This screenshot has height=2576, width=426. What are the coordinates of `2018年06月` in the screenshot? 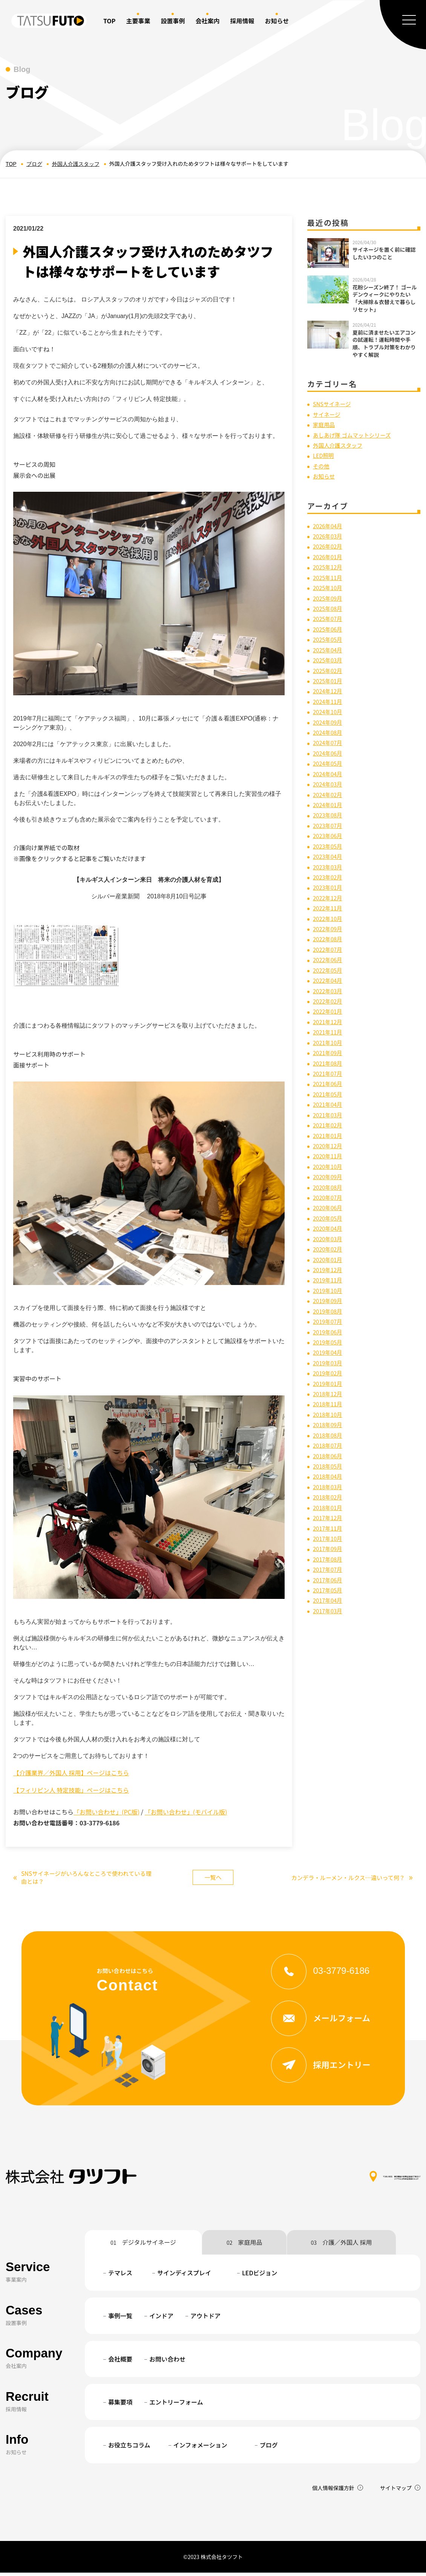 It's located at (329, 1454).